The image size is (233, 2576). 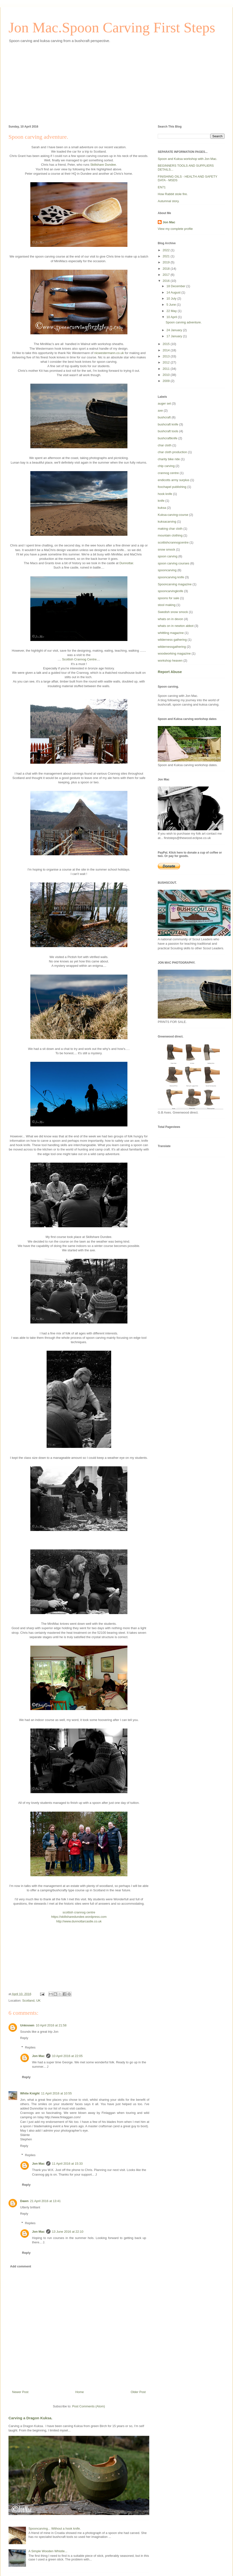 I want to click on Older Post, so click(x=138, y=2392).